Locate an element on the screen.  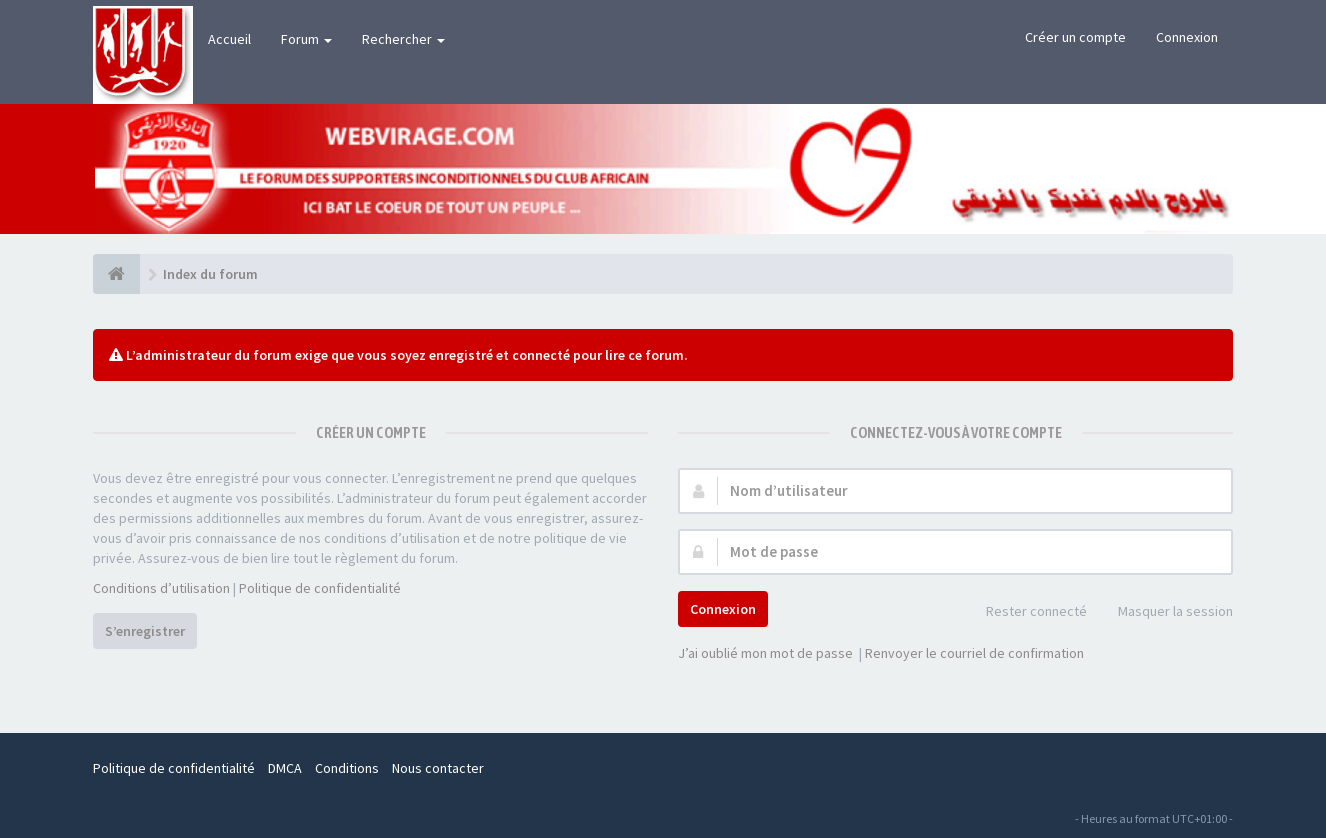
Connexion is located at coordinates (1187, 37).